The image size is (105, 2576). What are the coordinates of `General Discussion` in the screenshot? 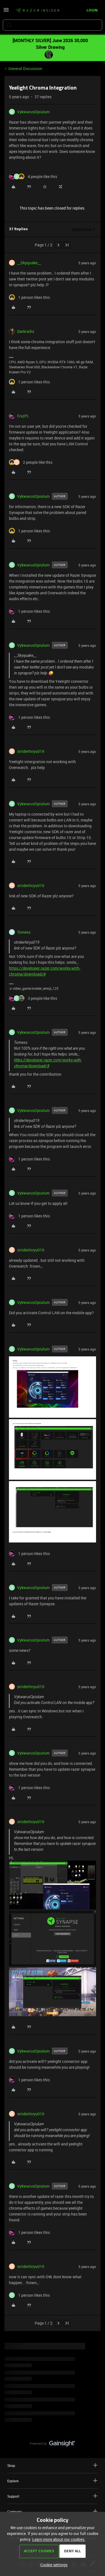 It's located at (25, 68).